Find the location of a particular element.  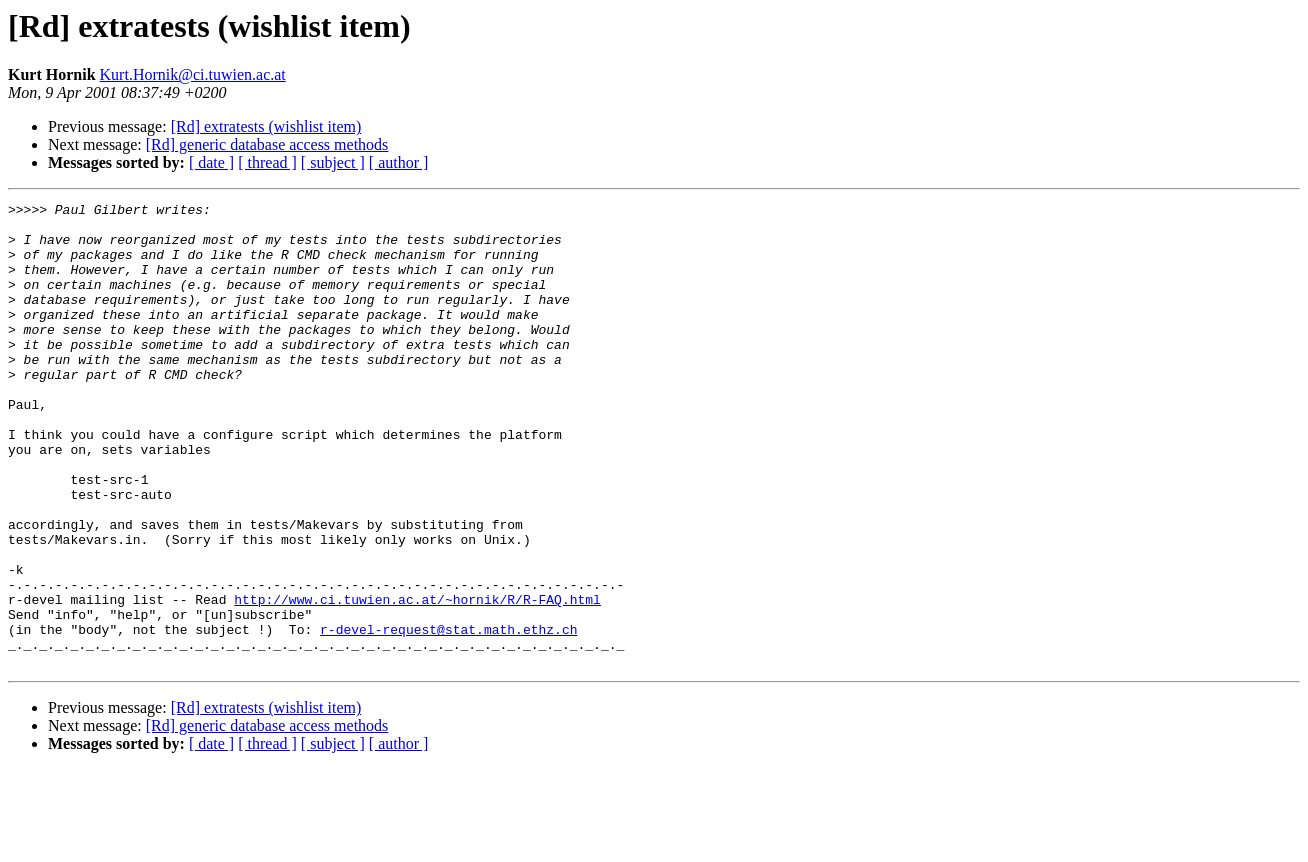

[Rd] extratests (wishlist item) is located at coordinates (266, 126).